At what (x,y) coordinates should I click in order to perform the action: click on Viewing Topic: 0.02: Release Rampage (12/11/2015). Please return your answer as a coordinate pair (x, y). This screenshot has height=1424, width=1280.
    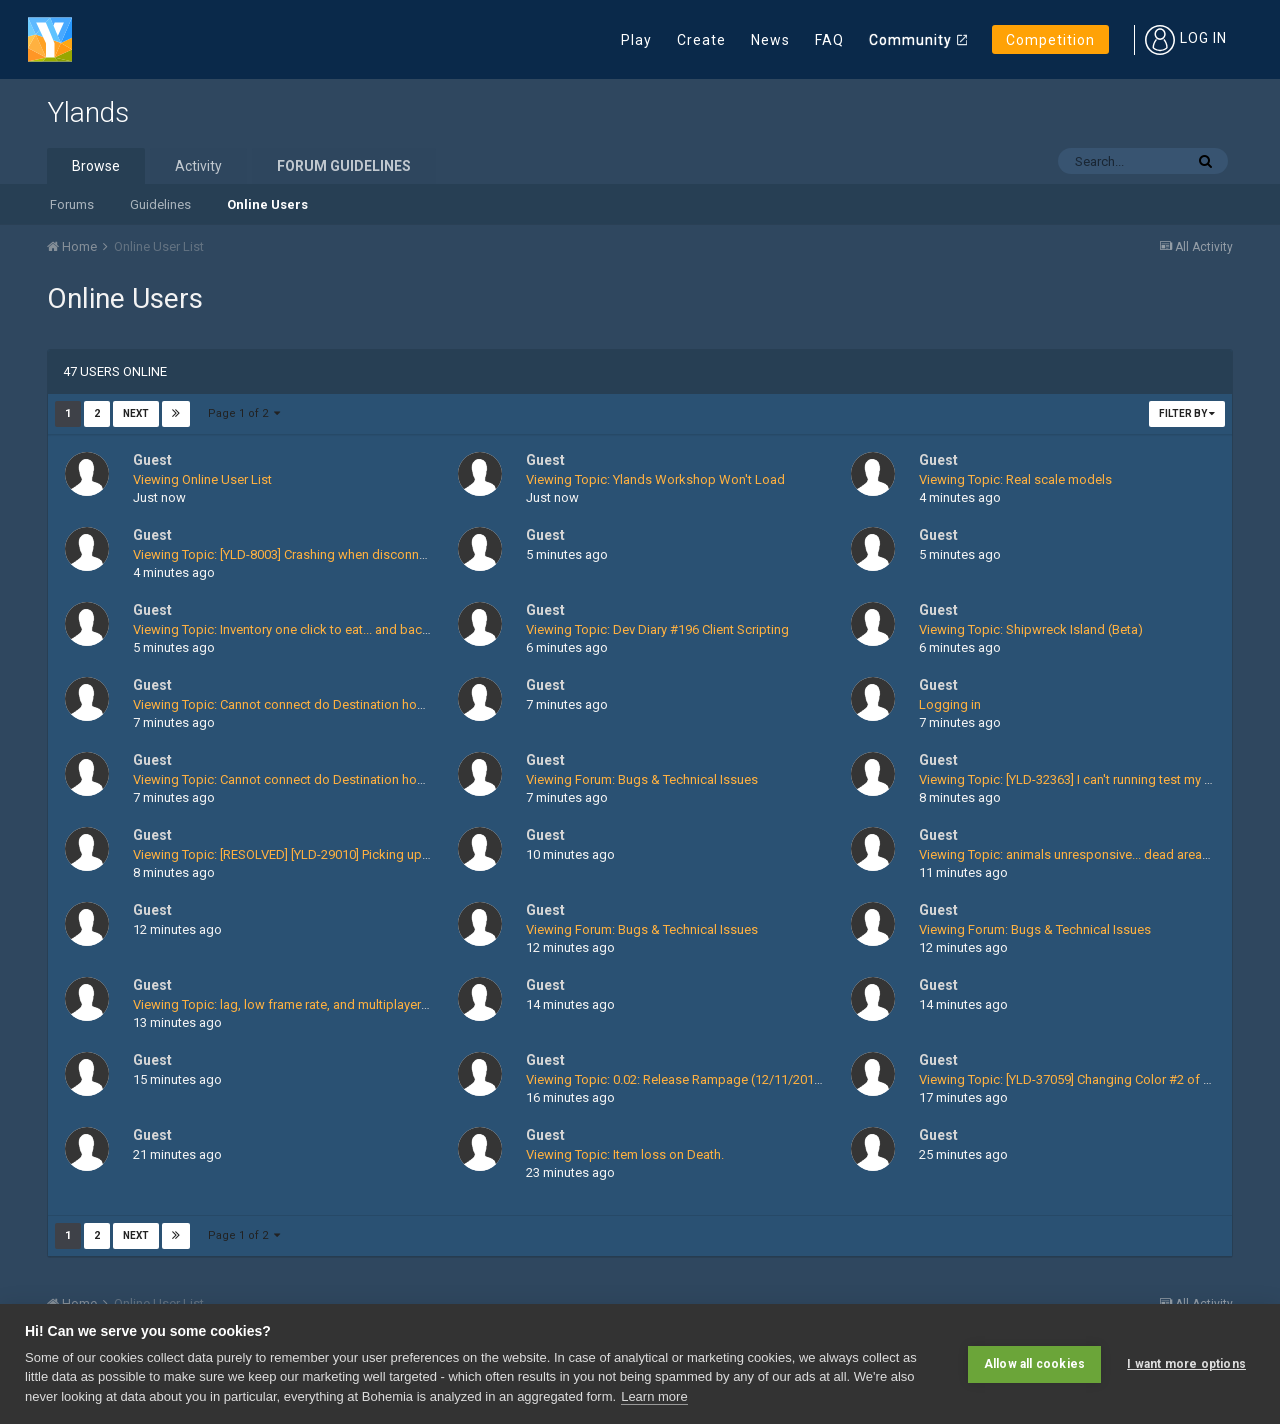
    Looking at the image, I should click on (676, 1079).